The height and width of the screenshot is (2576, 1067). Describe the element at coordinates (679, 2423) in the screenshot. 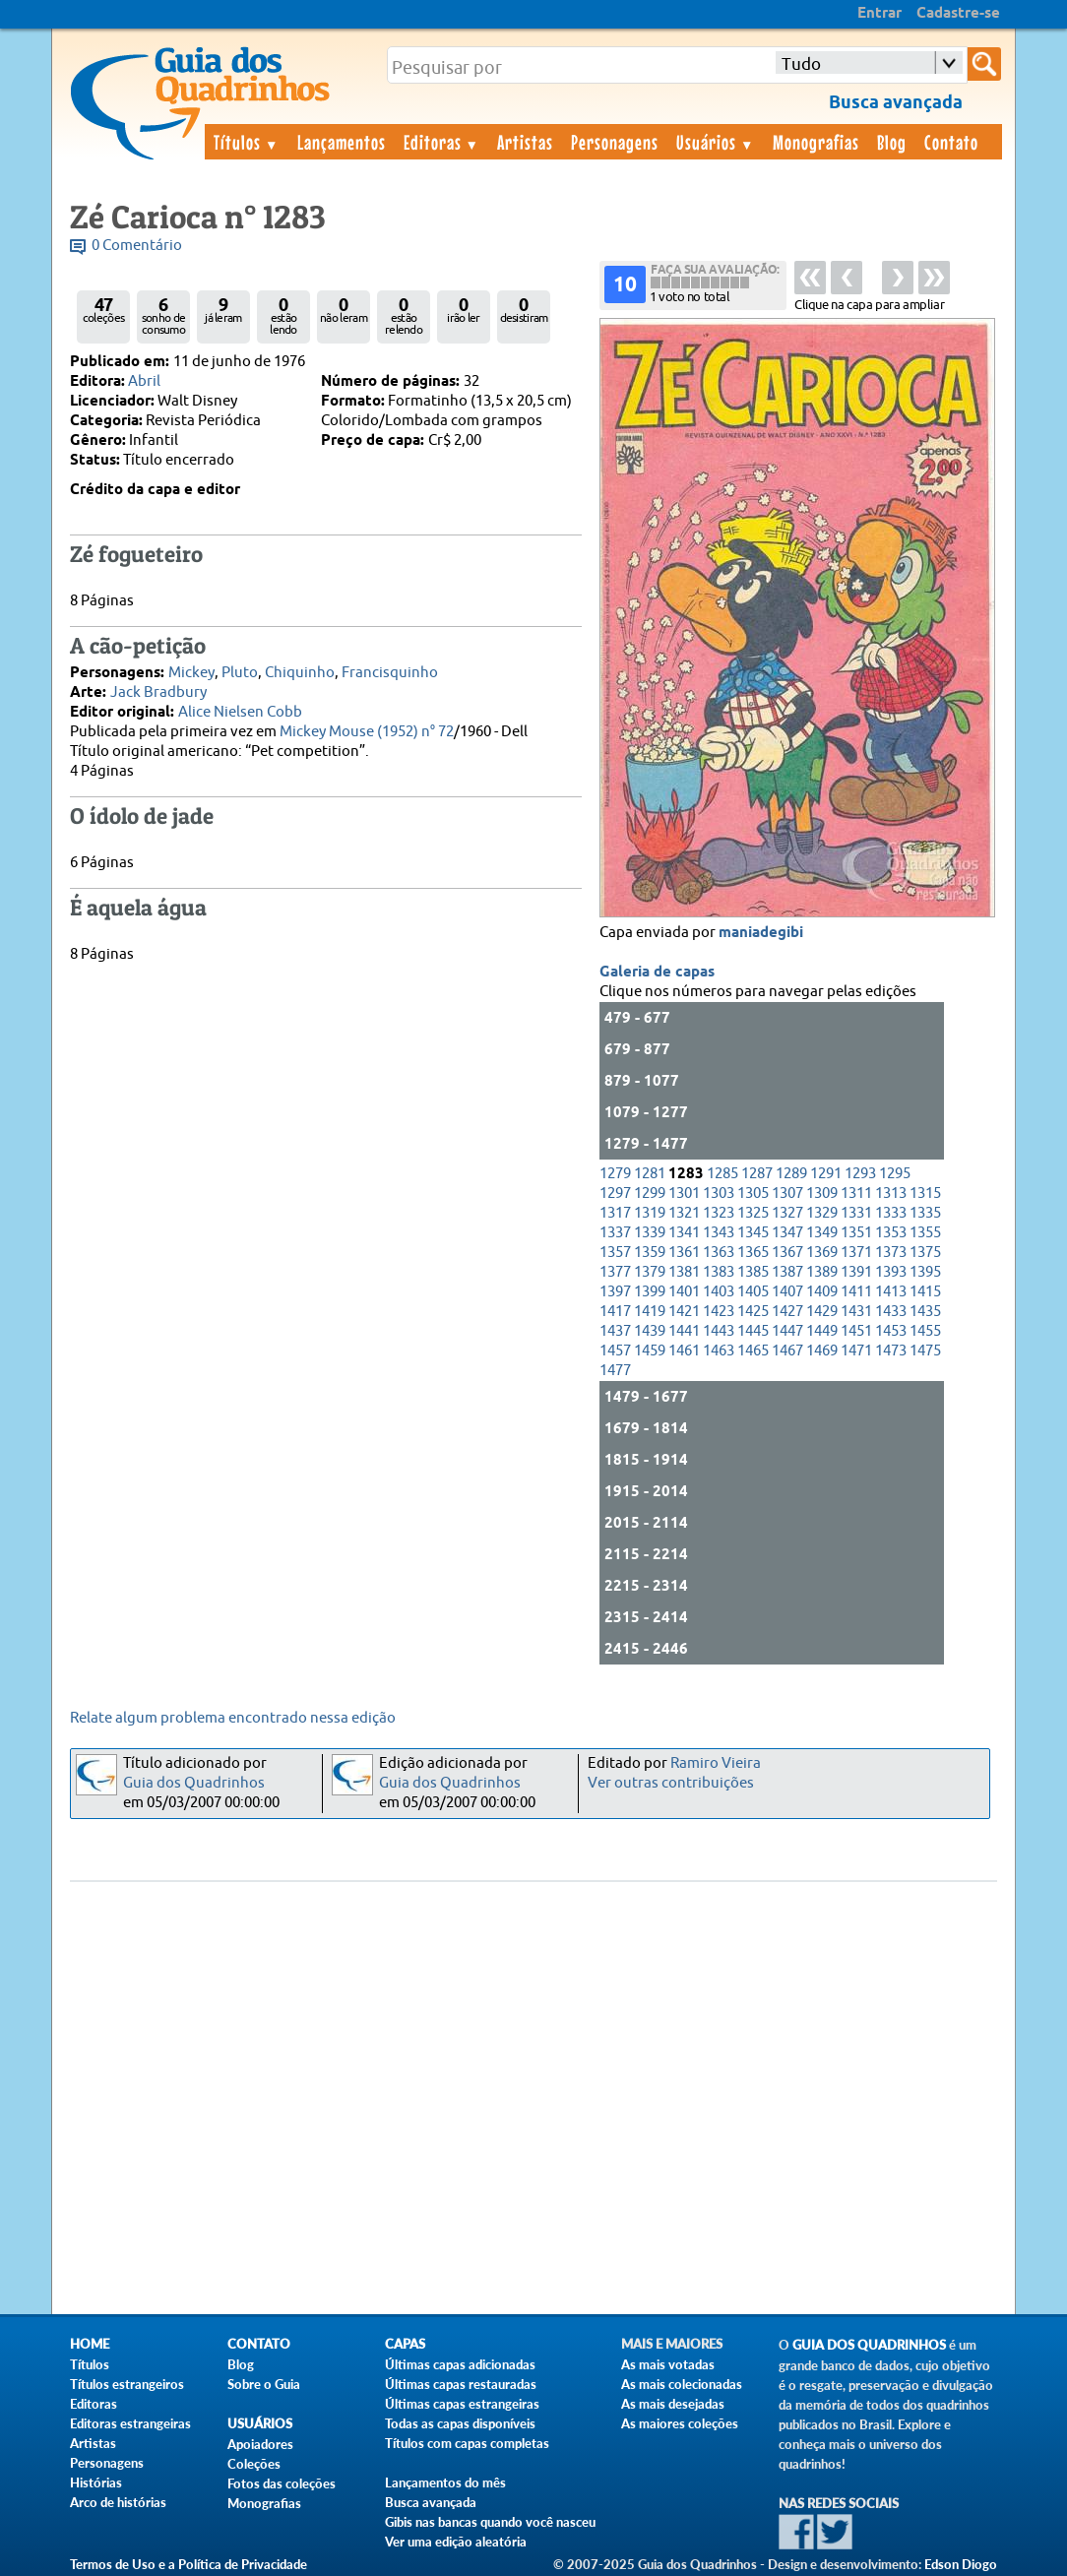

I see `As maiores coleções` at that location.